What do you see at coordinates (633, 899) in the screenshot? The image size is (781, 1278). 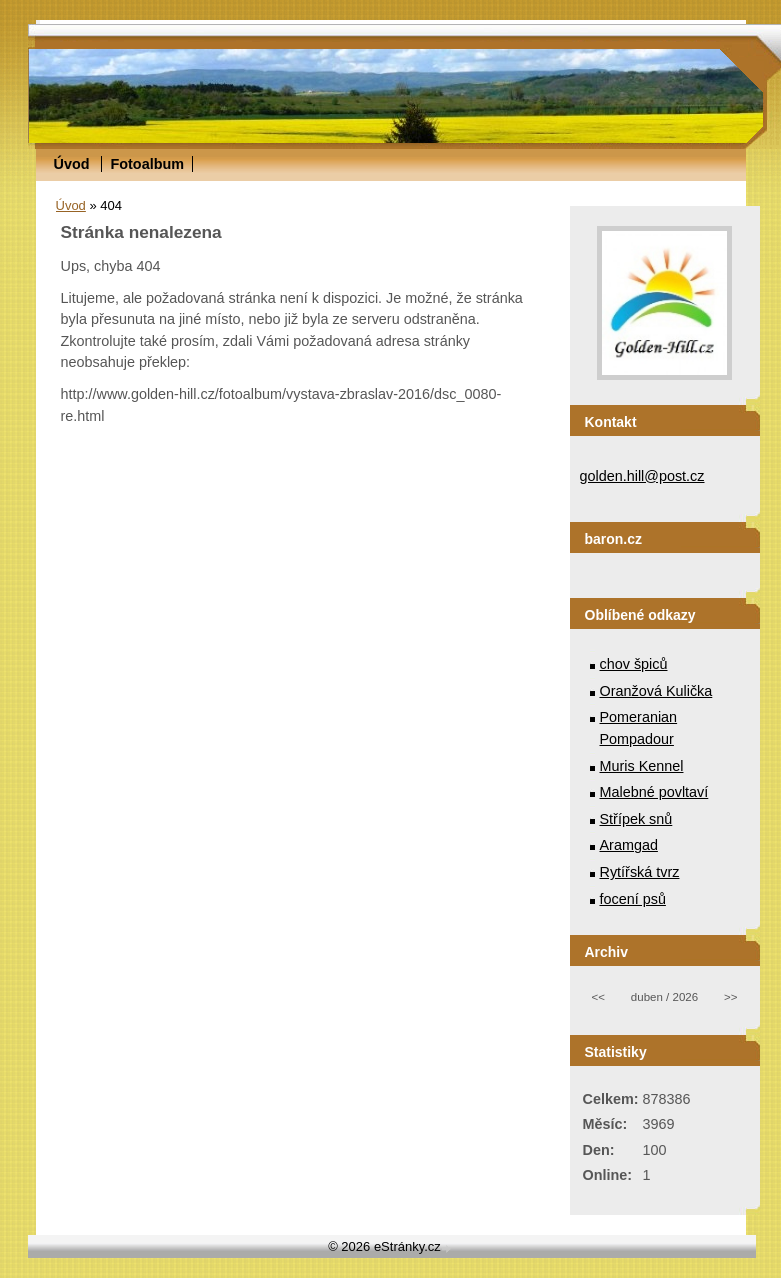 I see `focení psů` at bounding box center [633, 899].